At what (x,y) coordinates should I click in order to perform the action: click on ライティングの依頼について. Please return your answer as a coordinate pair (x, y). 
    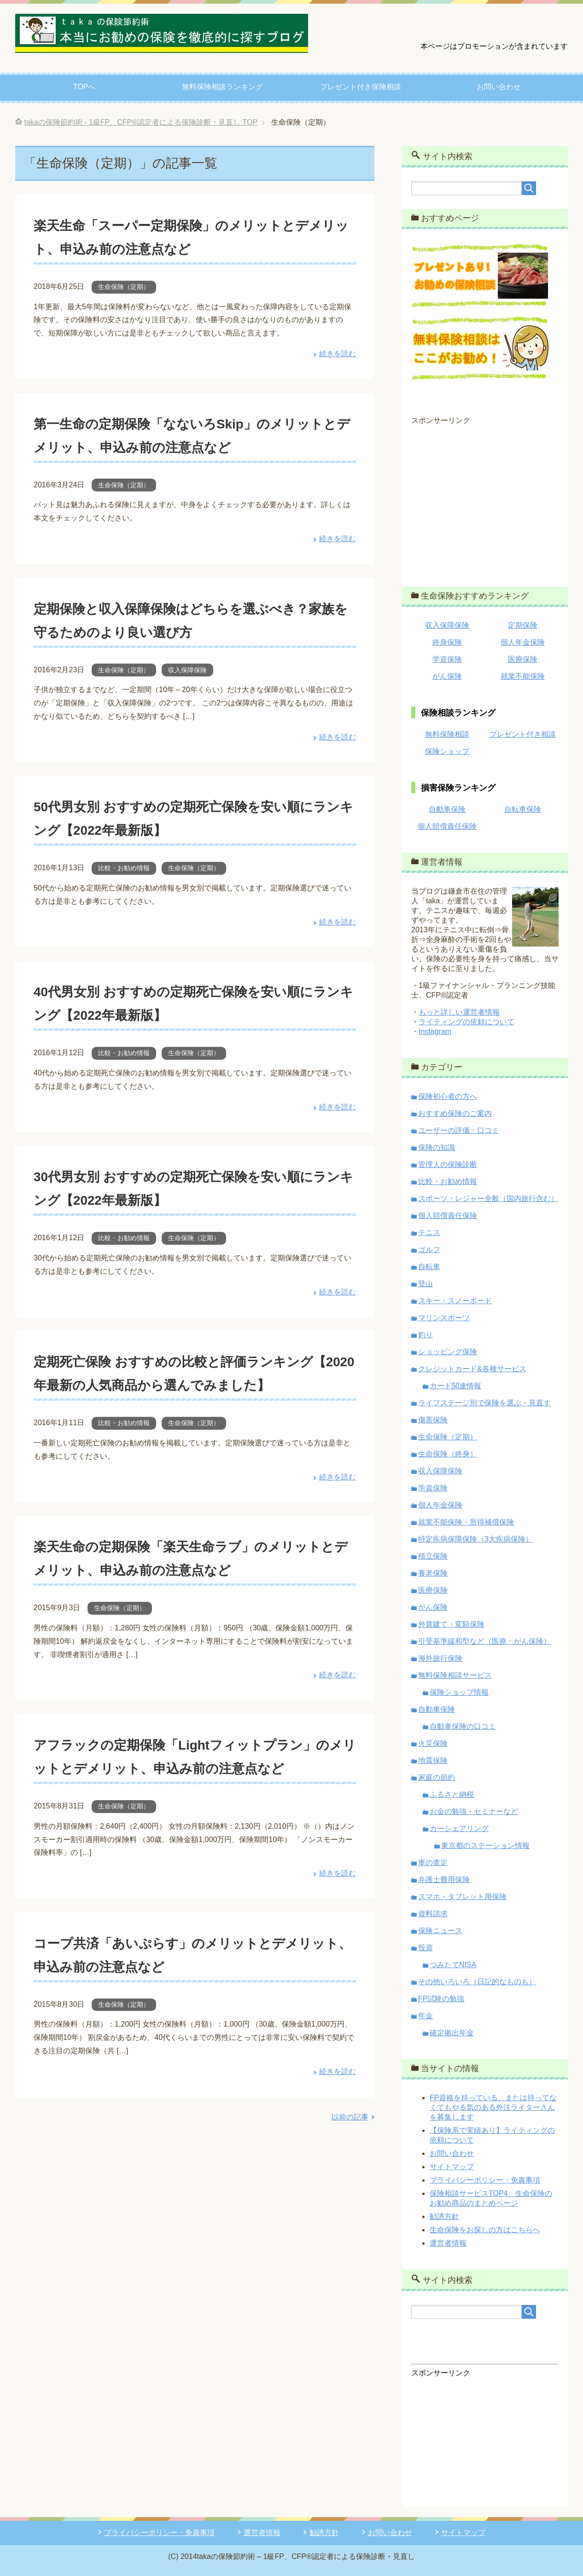
    Looking at the image, I should click on (466, 1022).